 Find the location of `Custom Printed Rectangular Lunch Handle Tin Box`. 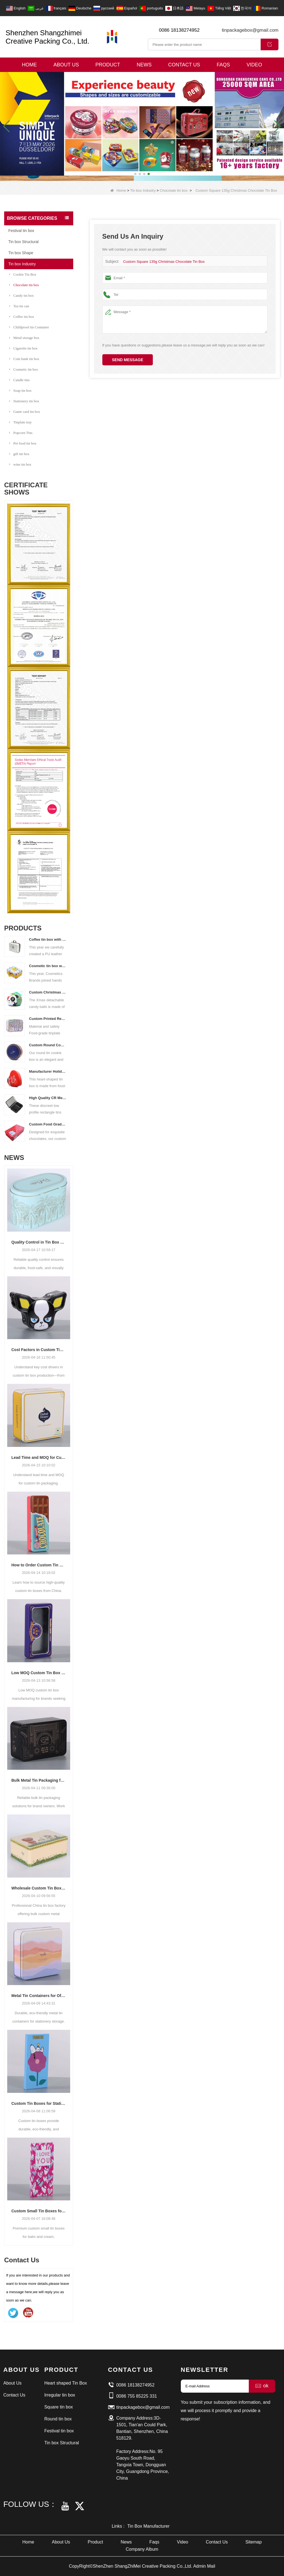

Custom Printed Rectangular Lunch Handle Tin Box is located at coordinates (47, 1019).